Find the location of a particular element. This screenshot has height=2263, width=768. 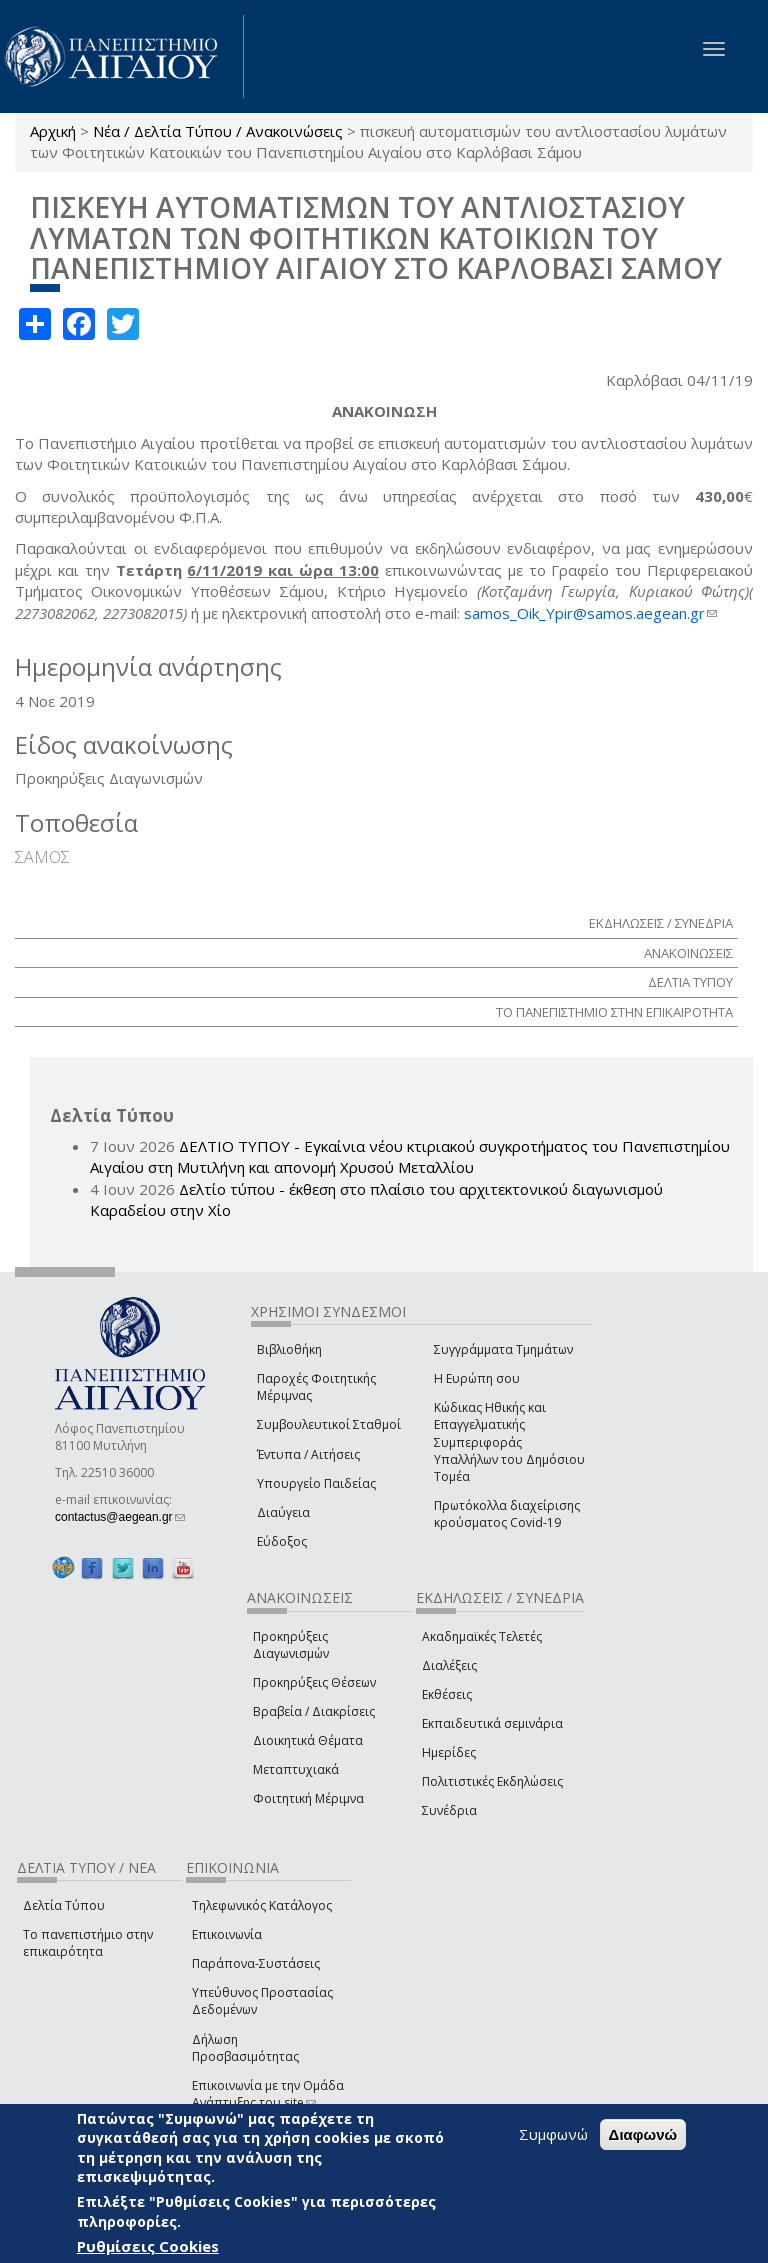

Βιβλιοθήκη is located at coordinates (289, 1349).